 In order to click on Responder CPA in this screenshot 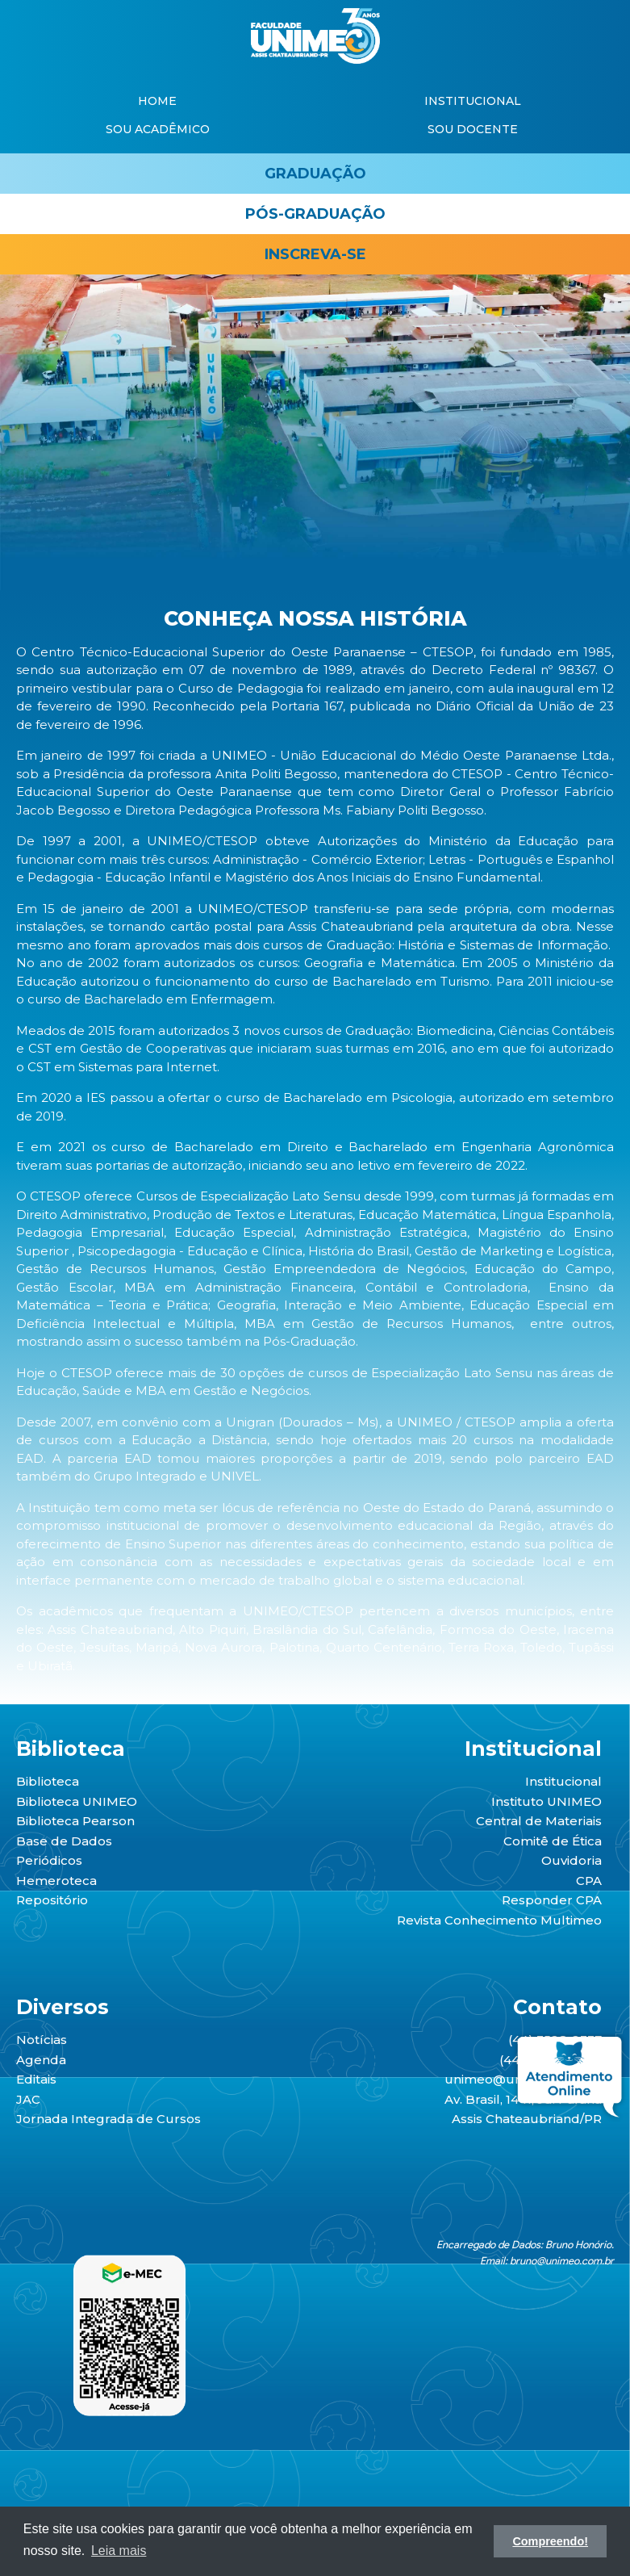, I will do `click(552, 1900)`.